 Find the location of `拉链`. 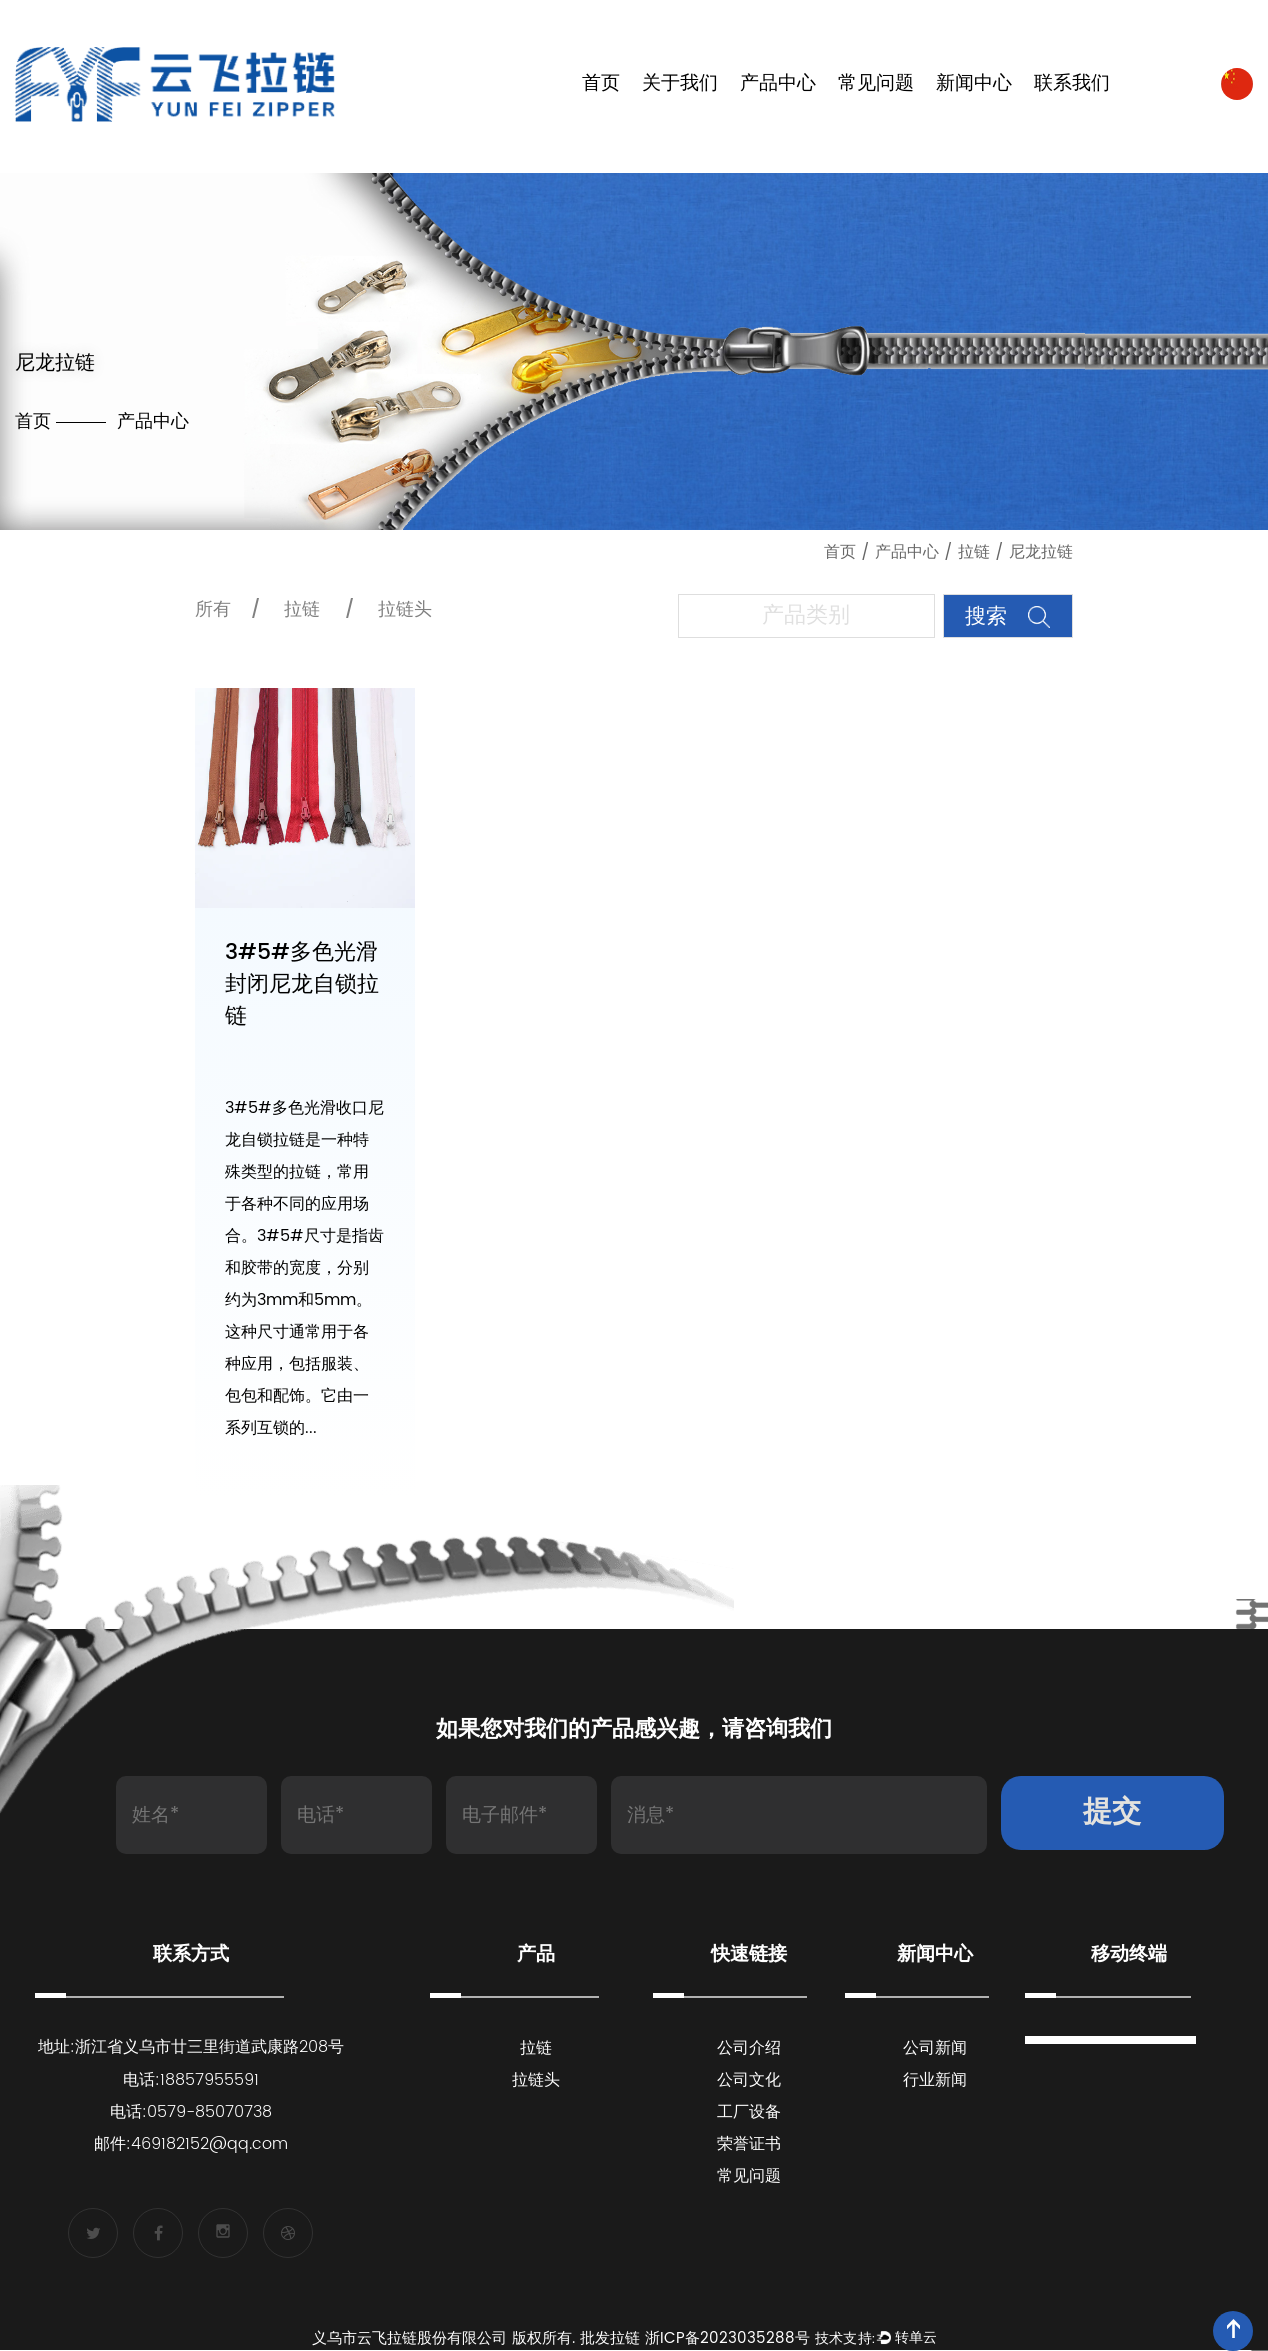

拉链 is located at coordinates (974, 552).